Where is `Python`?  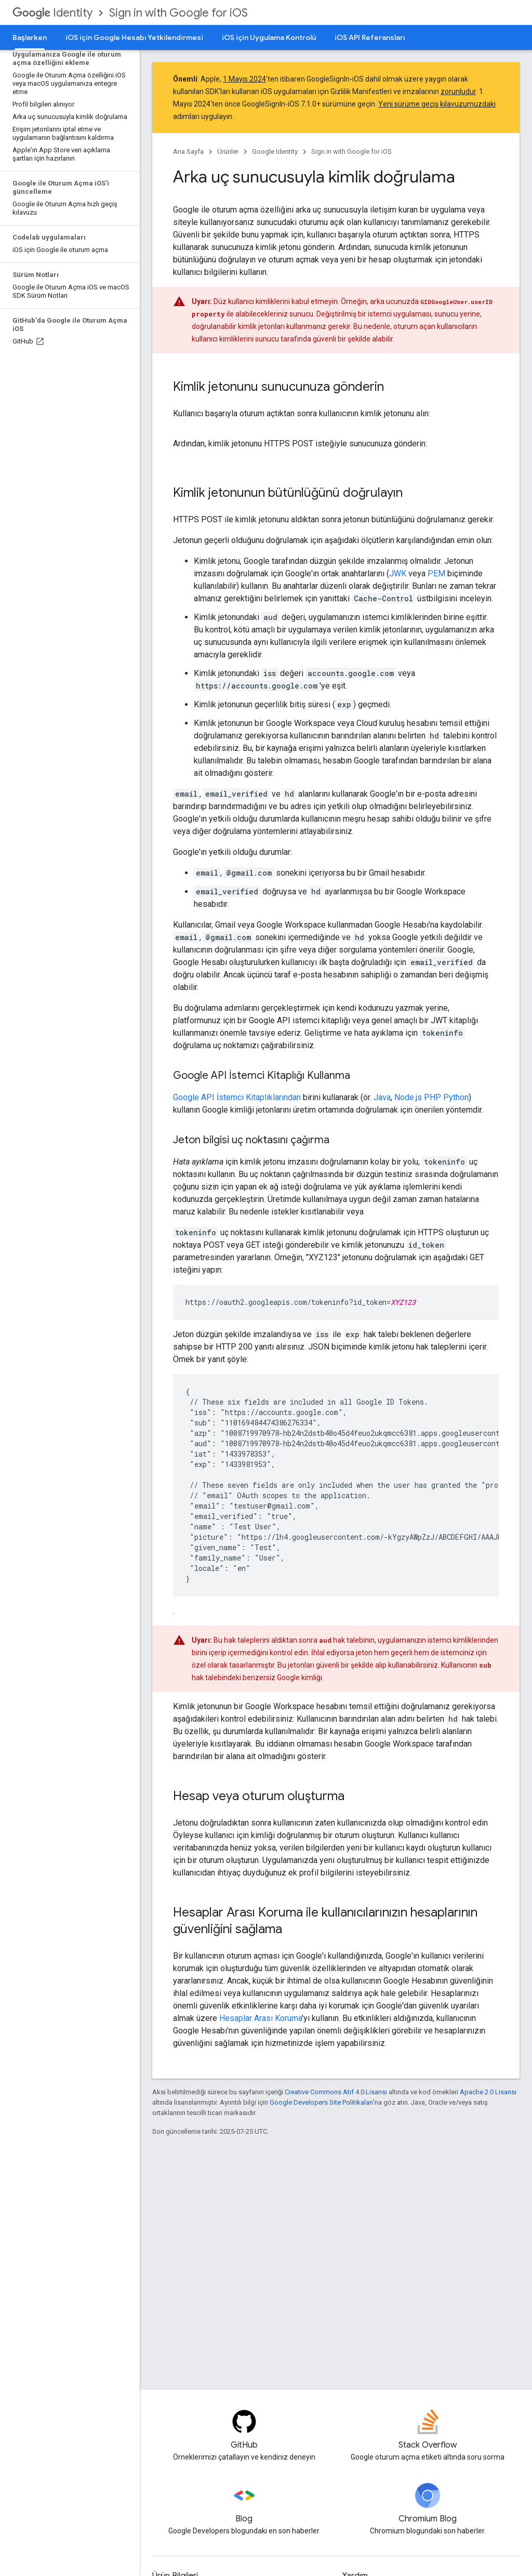 Python is located at coordinates (456, 1097).